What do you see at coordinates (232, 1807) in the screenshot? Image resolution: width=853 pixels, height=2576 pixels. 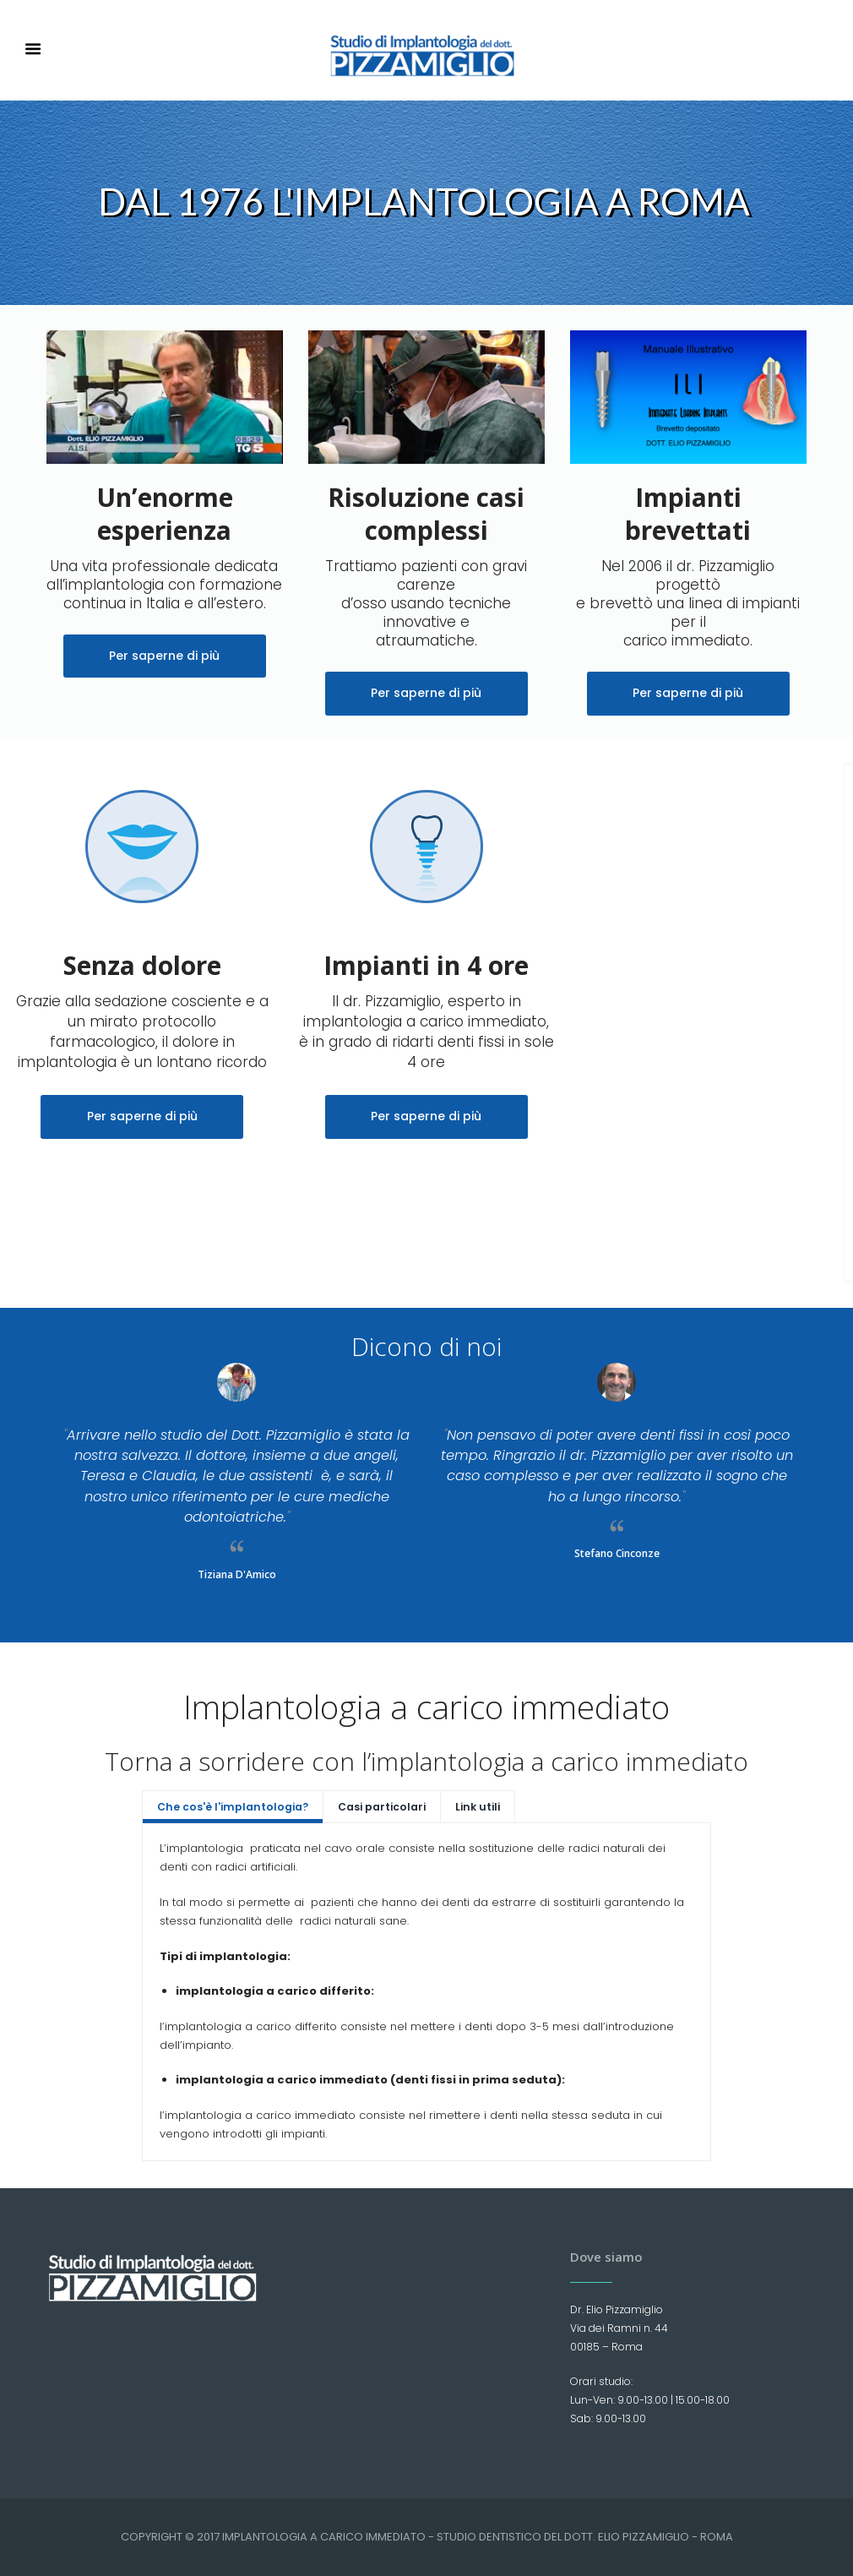 I see `Che cos'è l'implantologia? [presentation]` at bounding box center [232, 1807].